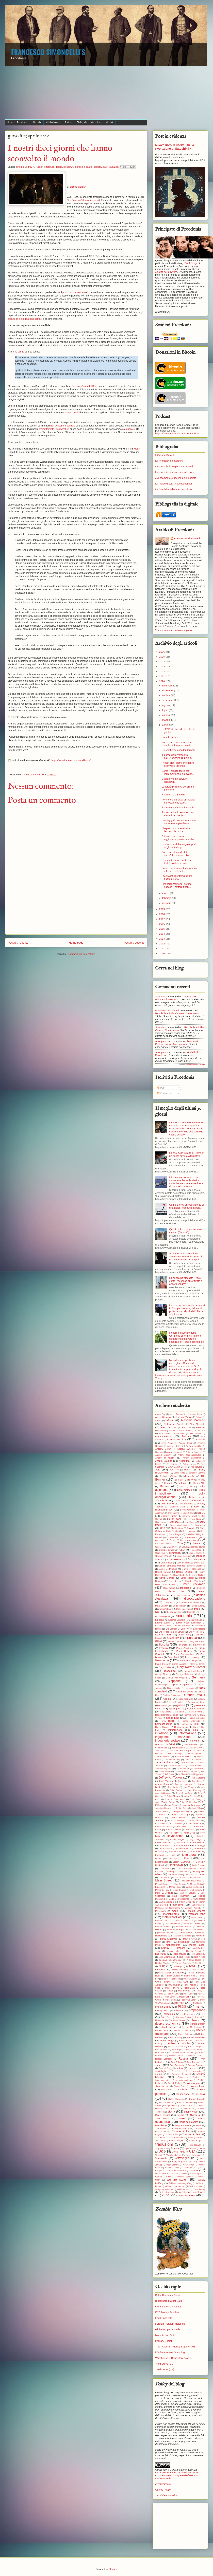  I want to click on Il nuovo stimolo europeo non salverà la Grecia, so click(178, 814).